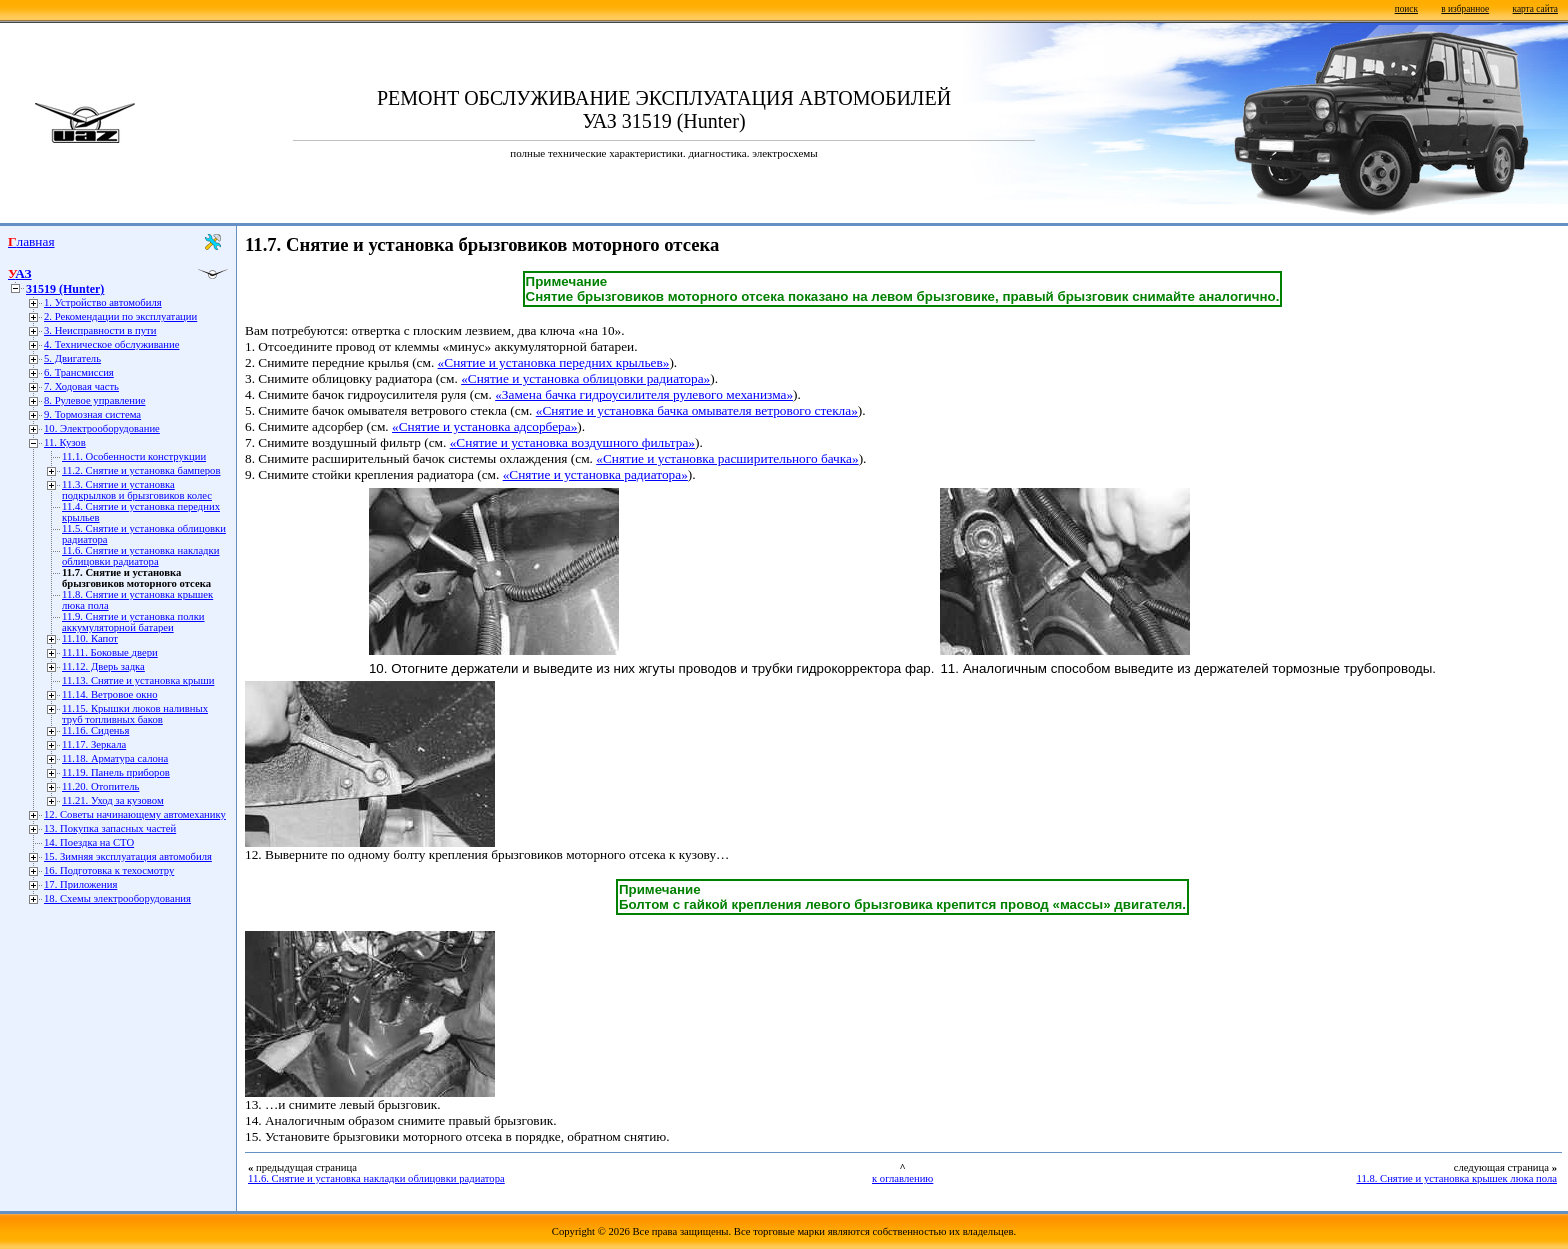 This screenshot has height=1249, width=1568. Describe the element at coordinates (137, 490) in the screenshot. I see `11.3. Снятие и установка подкрылков и брызговиков колес` at that location.